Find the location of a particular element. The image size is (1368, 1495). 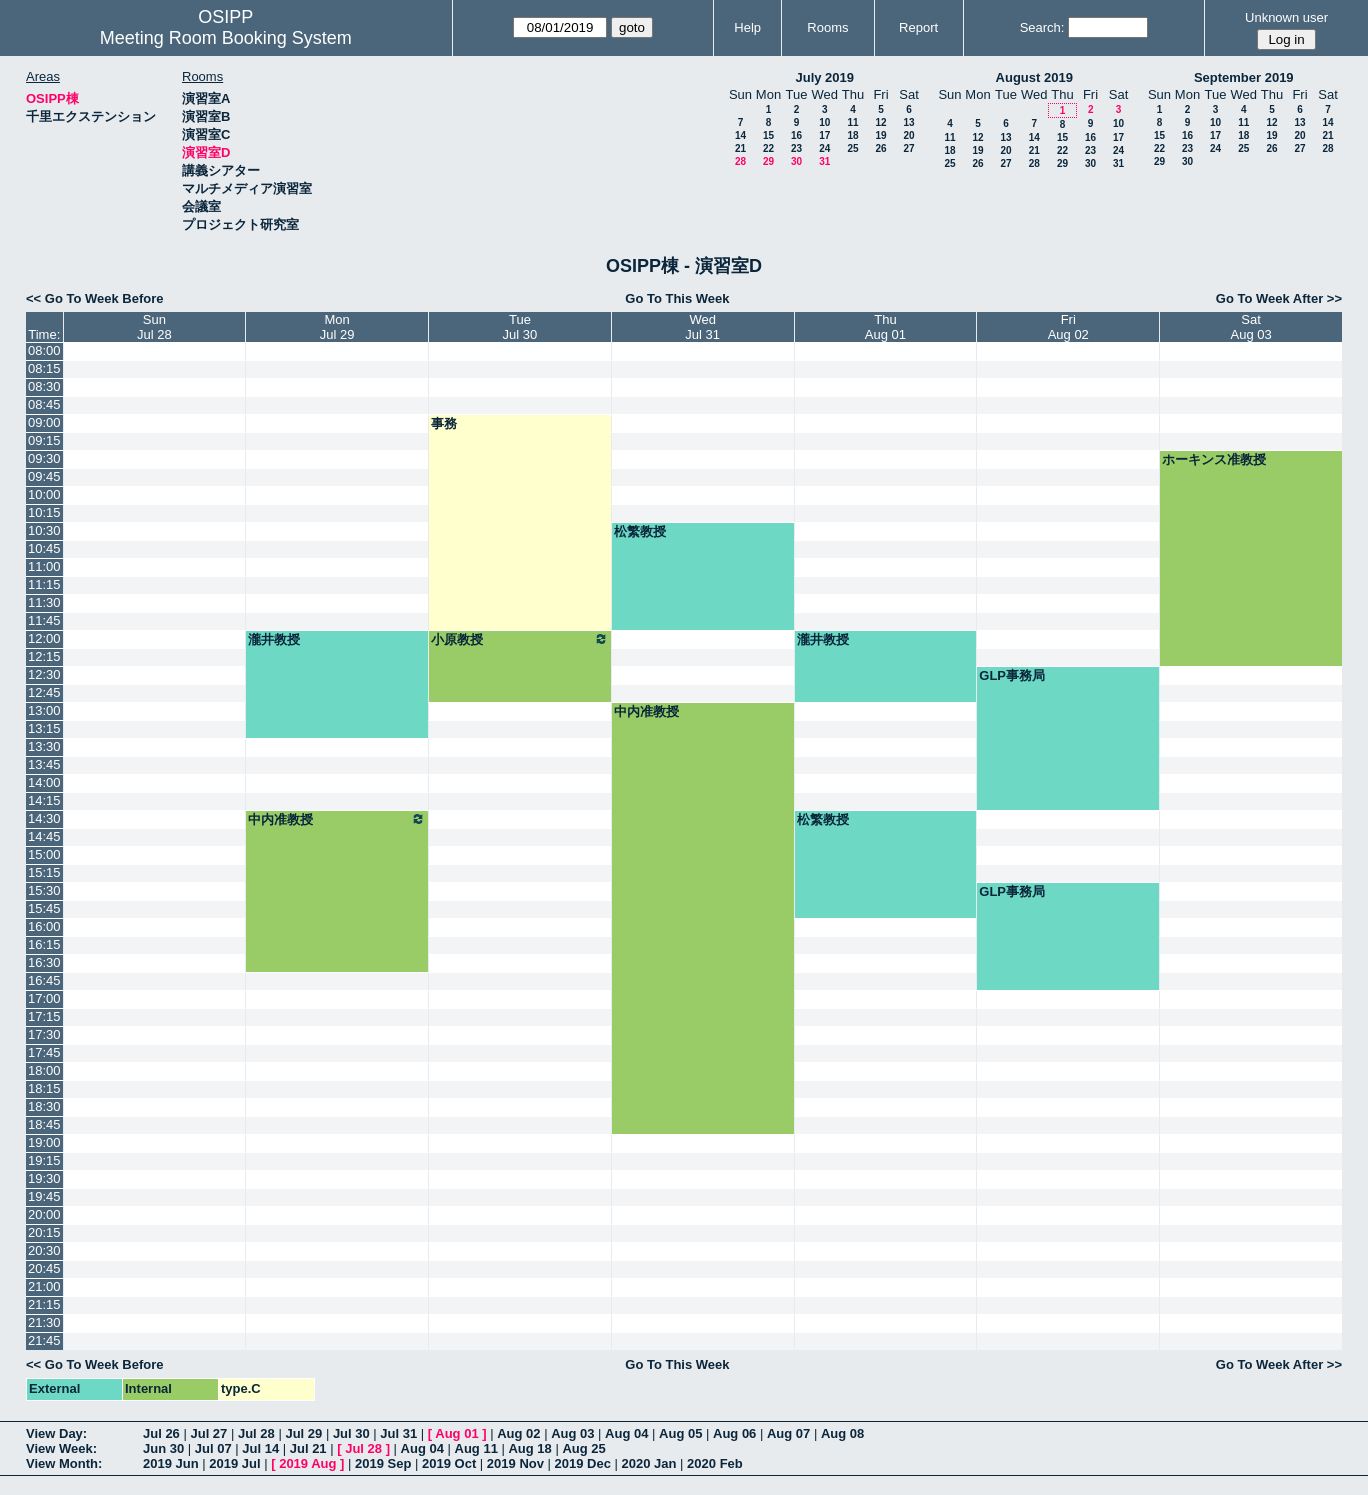

SatAug 03 is located at coordinates (1250, 327).